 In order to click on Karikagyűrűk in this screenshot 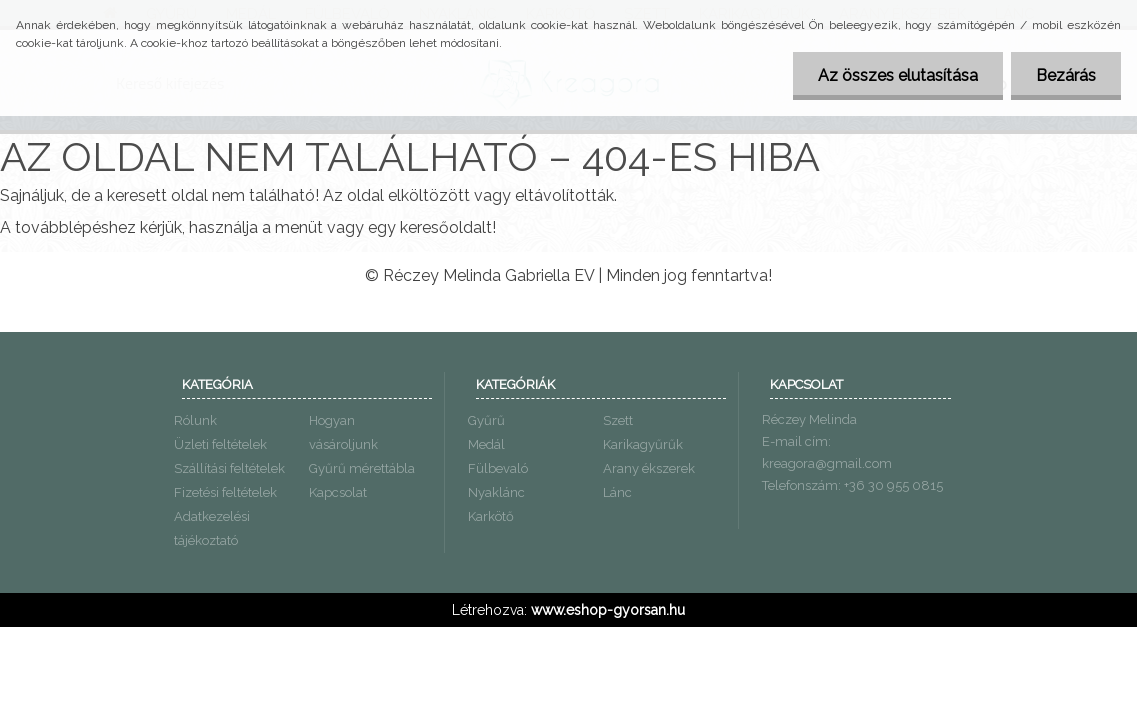, I will do `click(643, 444)`.